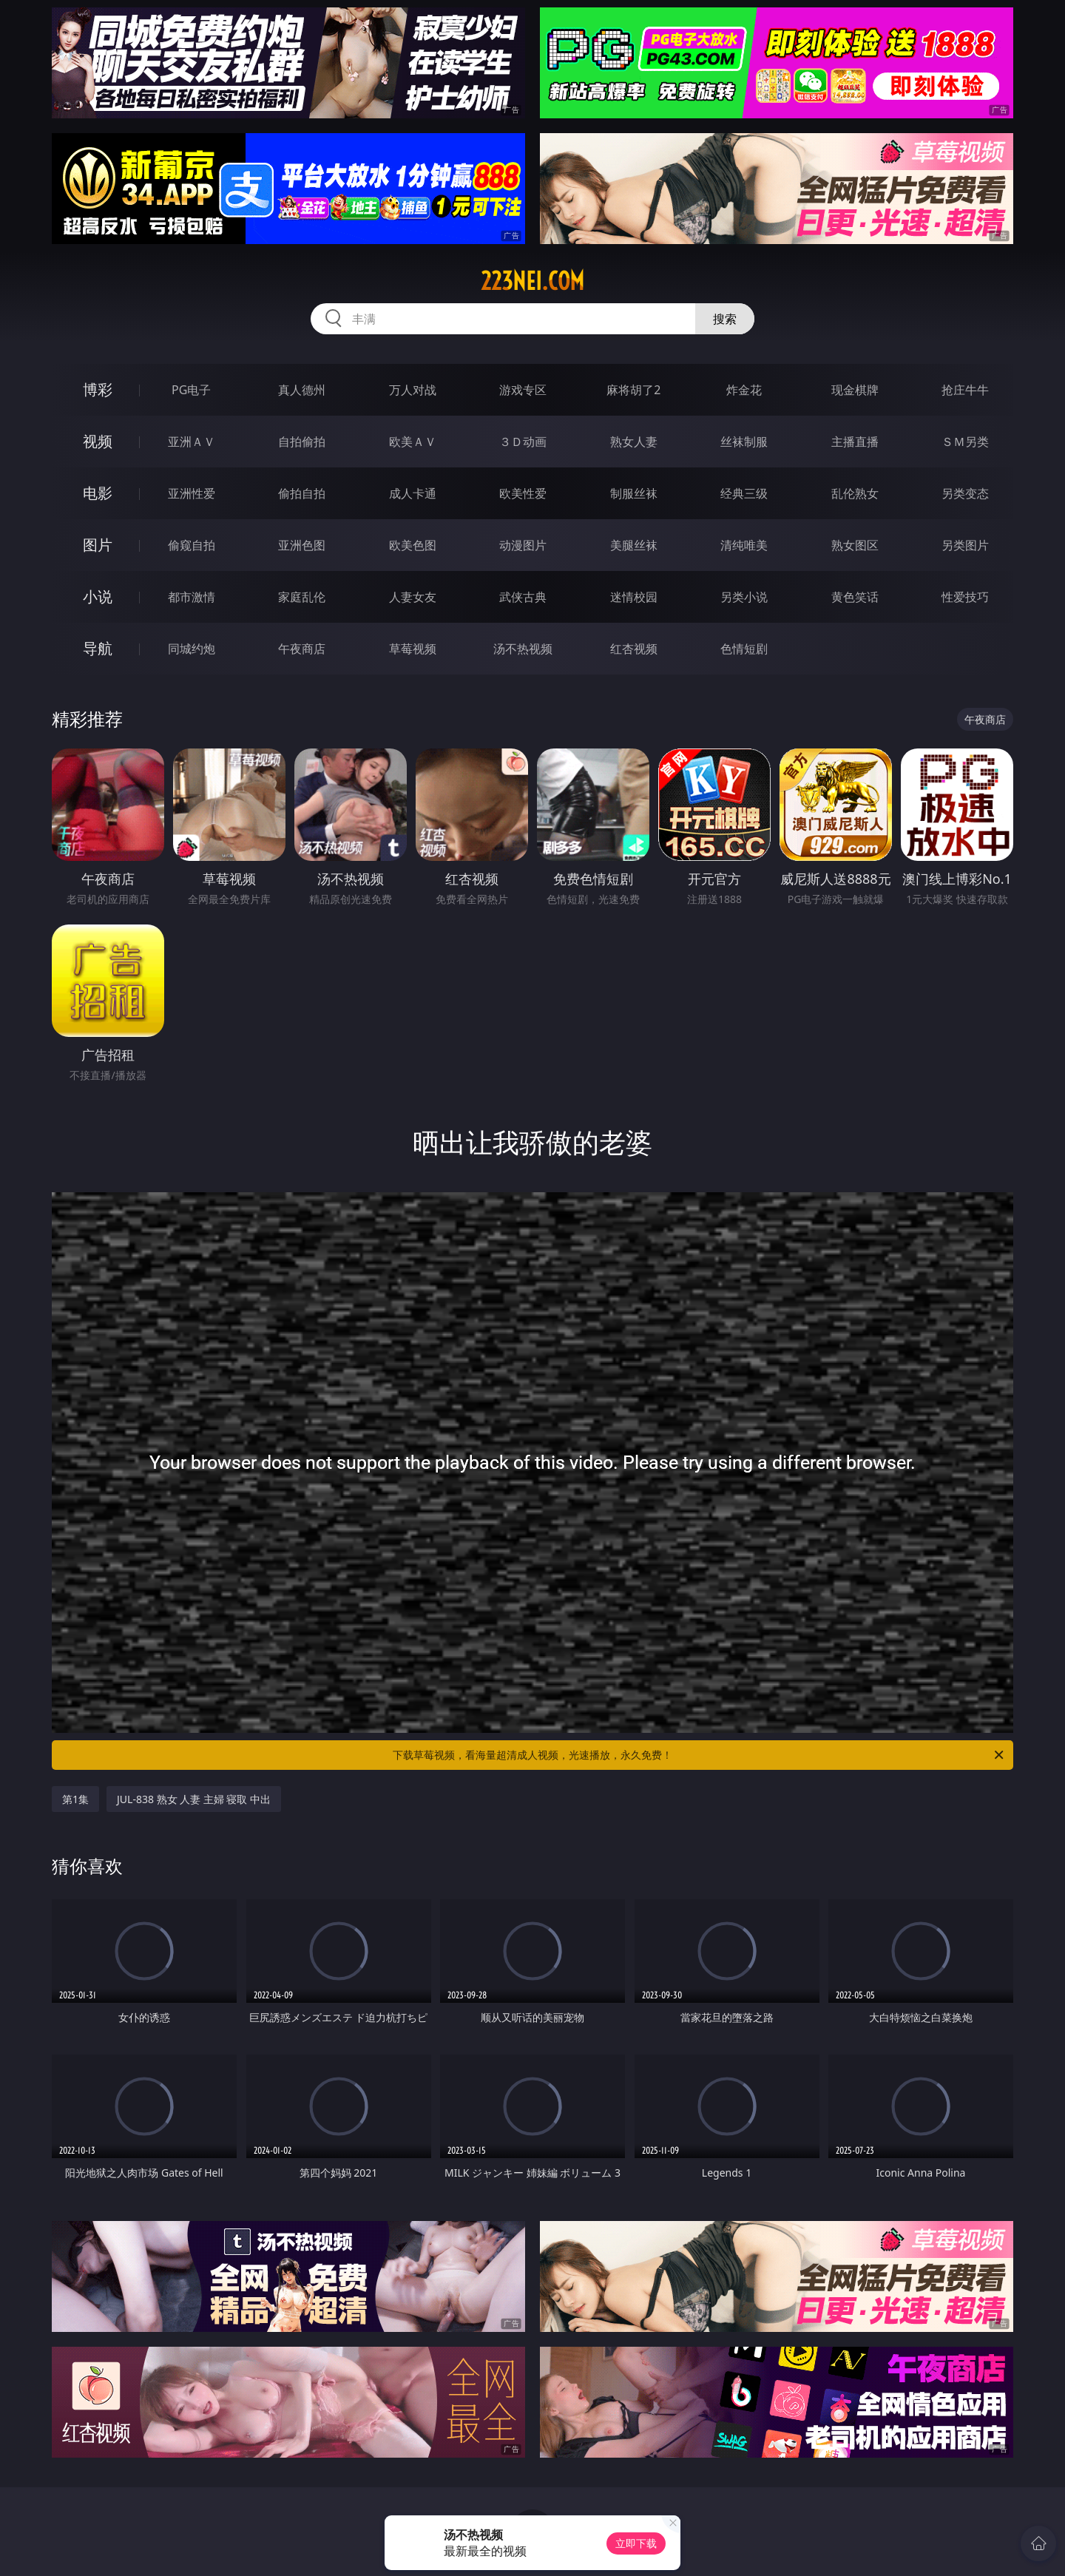 Image resolution: width=1065 pixels, height=2576 pixels. Describe the element at coordinates (301, 648) in the screenshot. I see `午夜商店` at that location.